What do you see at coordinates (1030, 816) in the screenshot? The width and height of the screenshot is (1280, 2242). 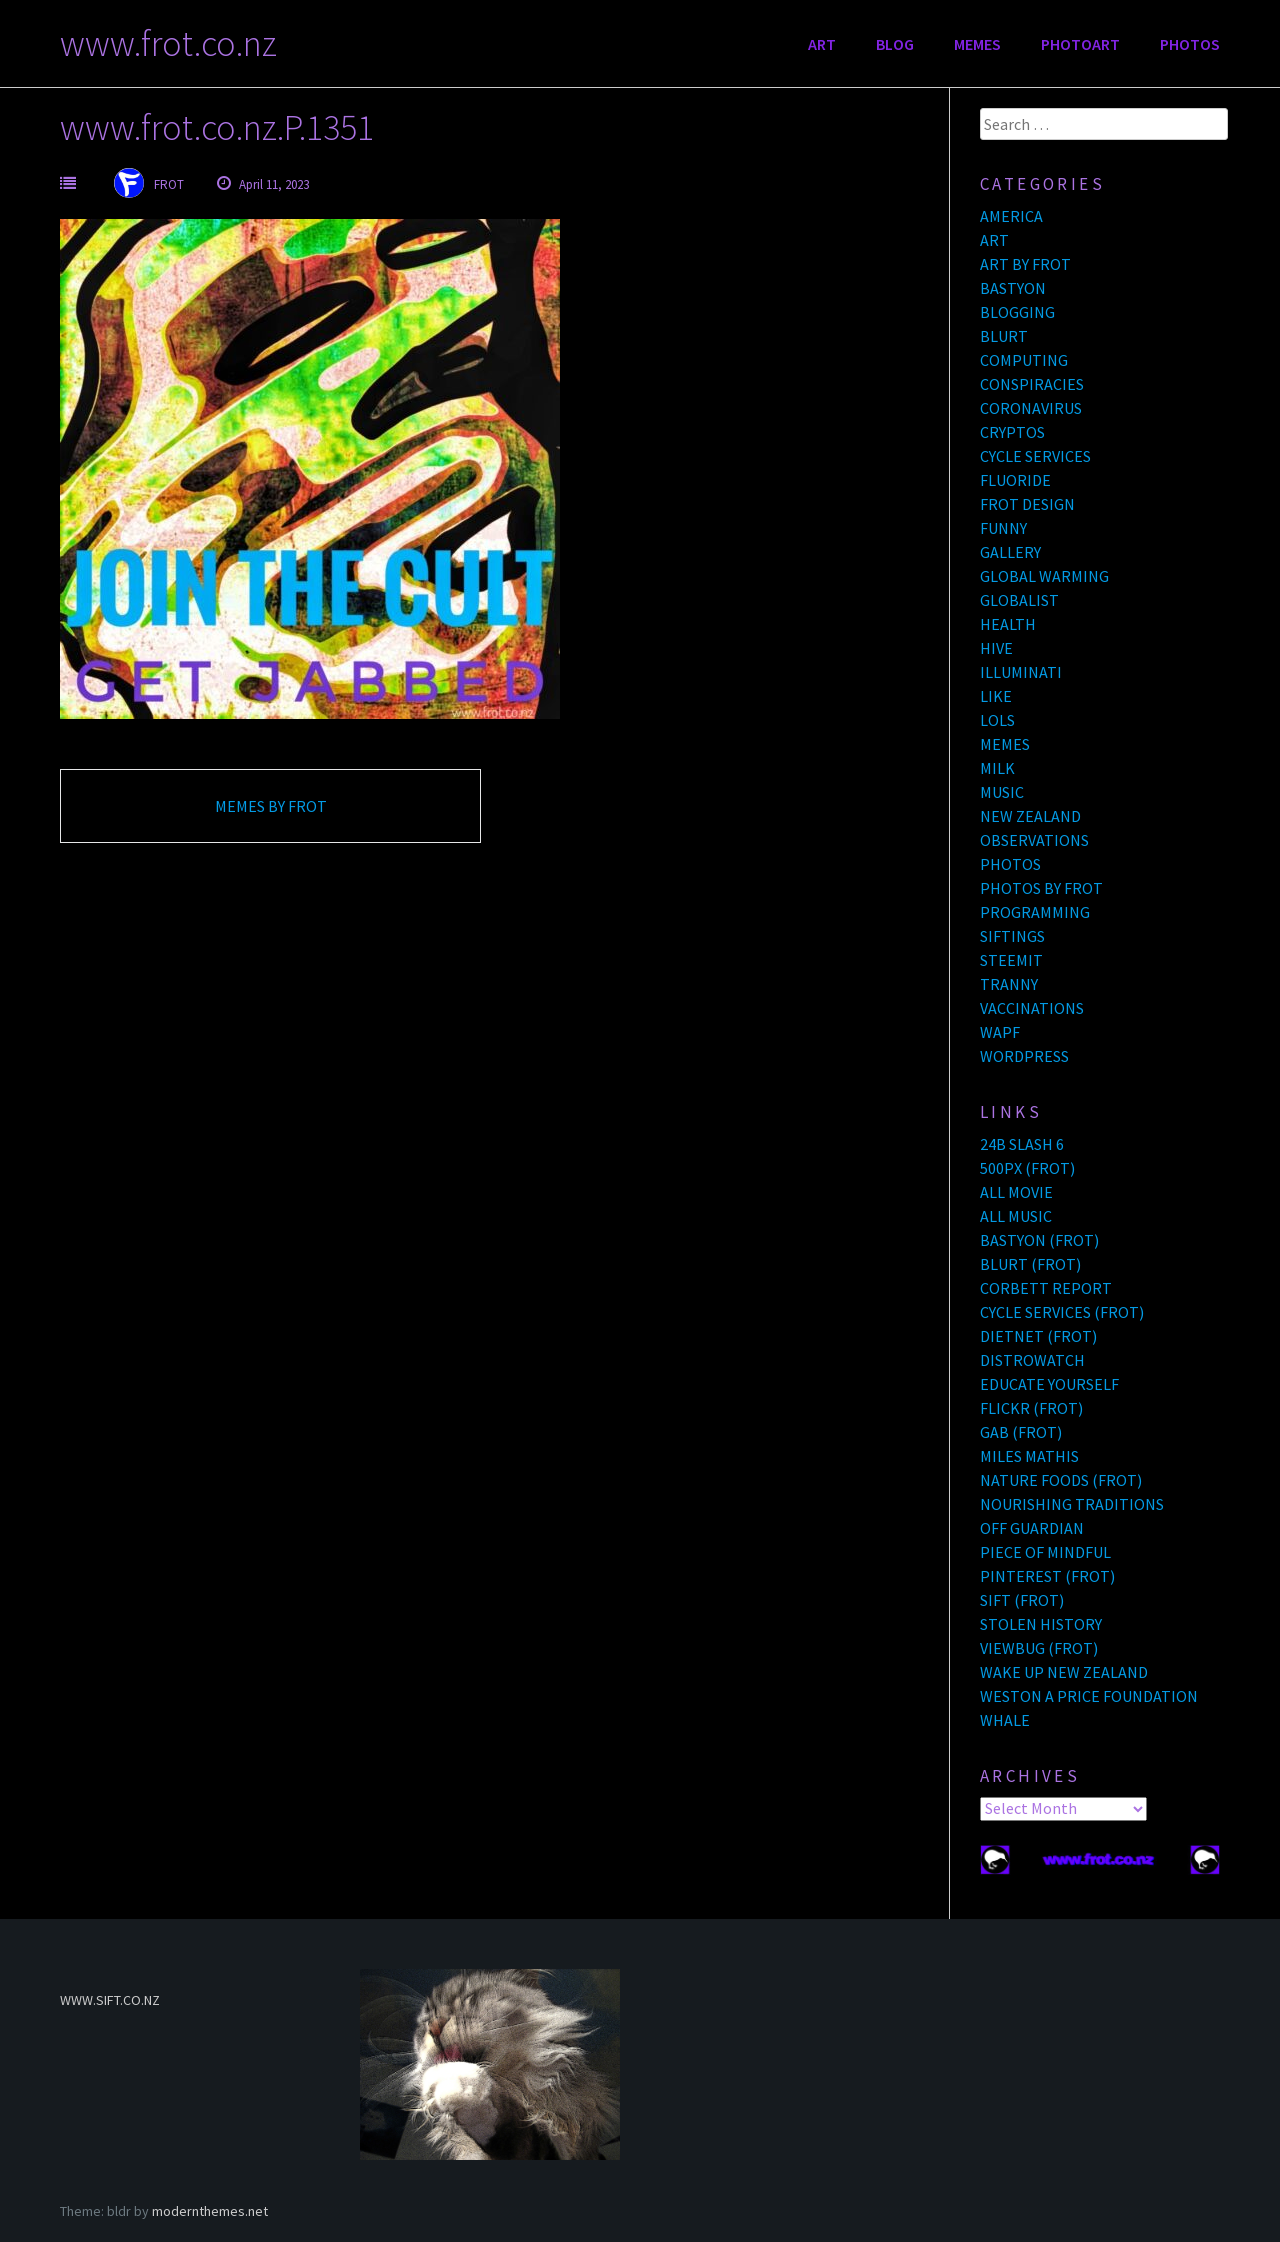 I see `NEW ZEALAND` at bounding box center [1030, 816].